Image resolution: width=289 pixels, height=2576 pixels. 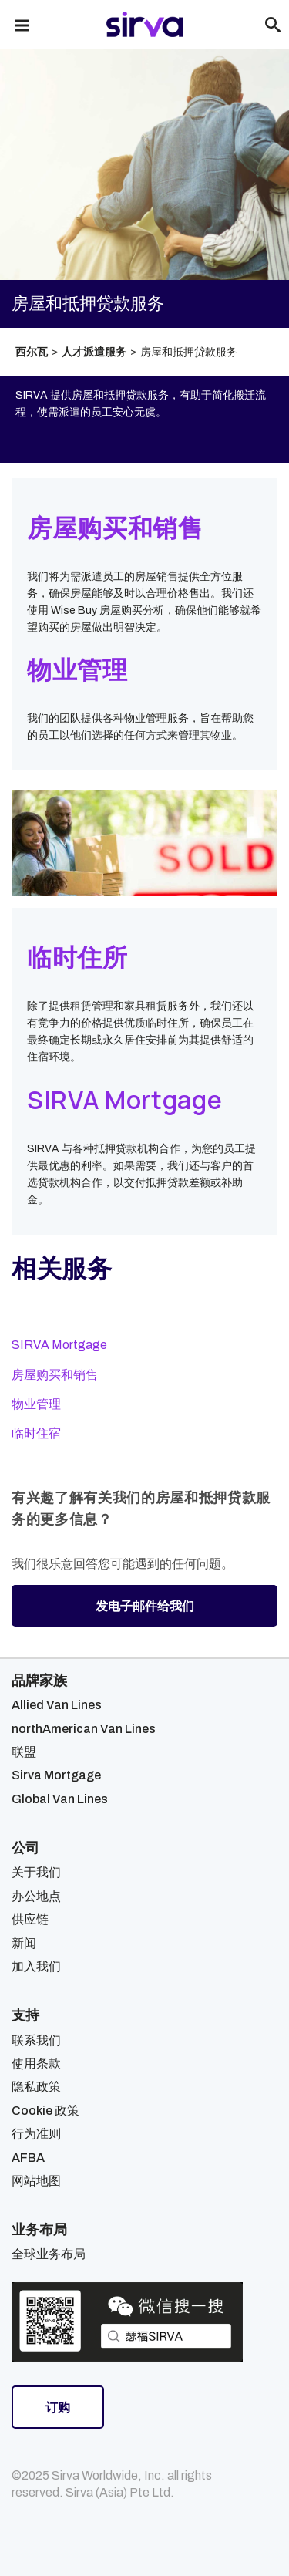 I want to click on northAmerican Van Lines, so click(x=84, y=1728).